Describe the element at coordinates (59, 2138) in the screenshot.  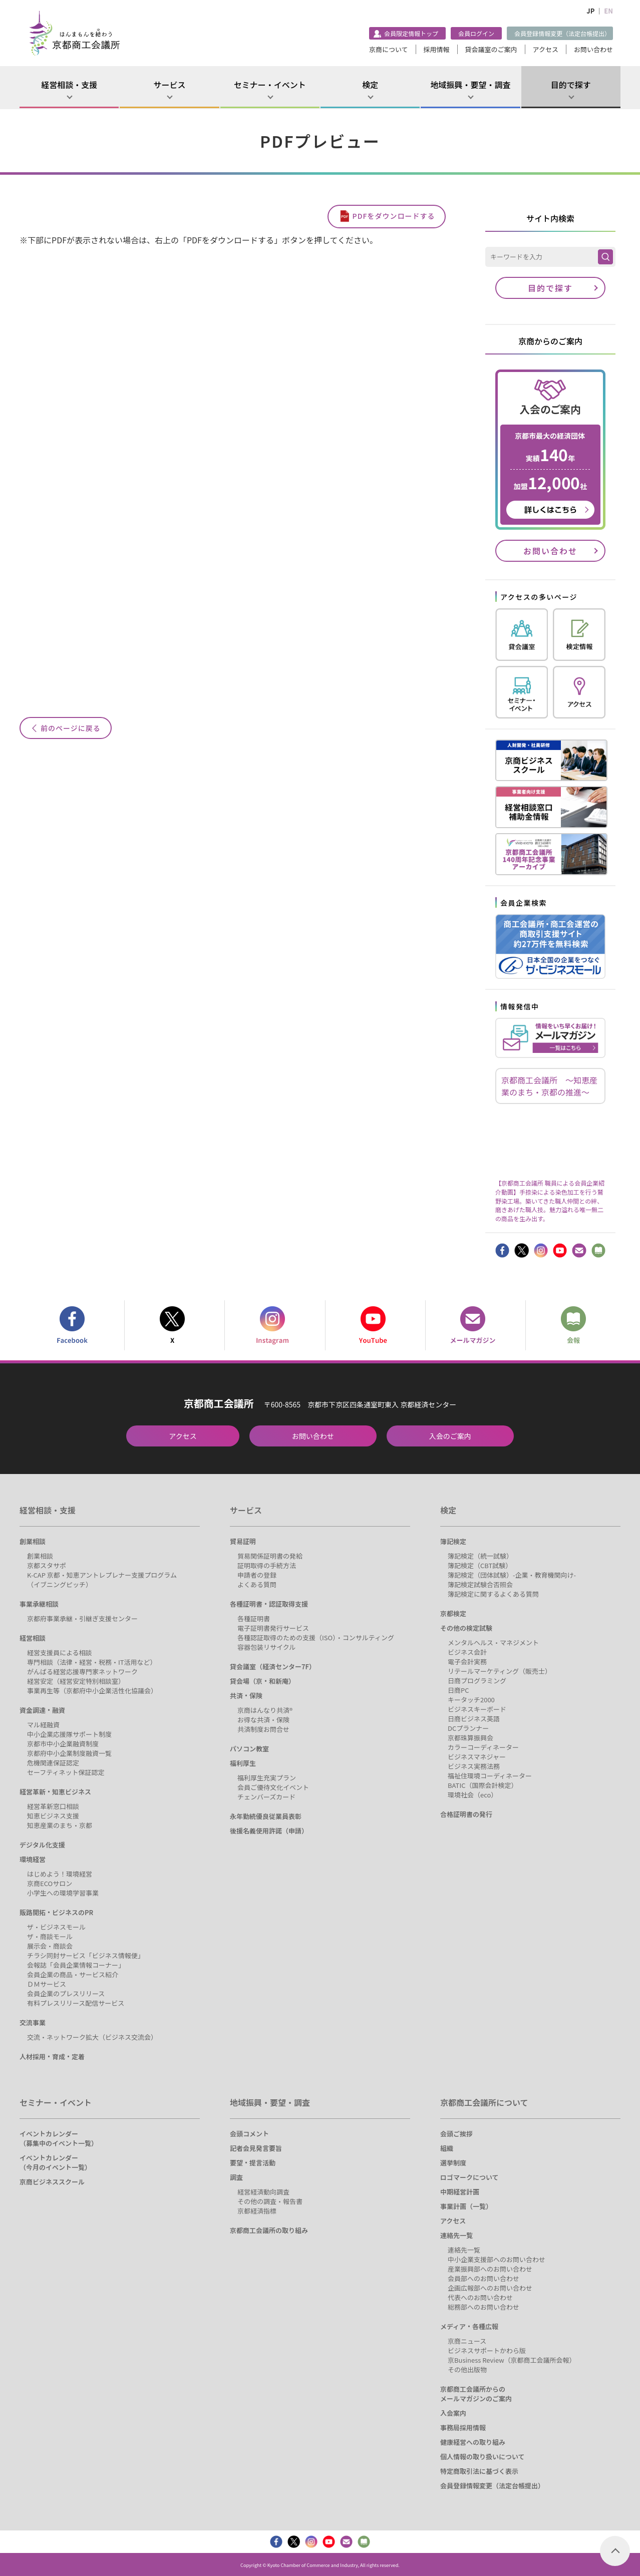
I see `イベントカレンダー（募集中のイベント一覧）` at that location.